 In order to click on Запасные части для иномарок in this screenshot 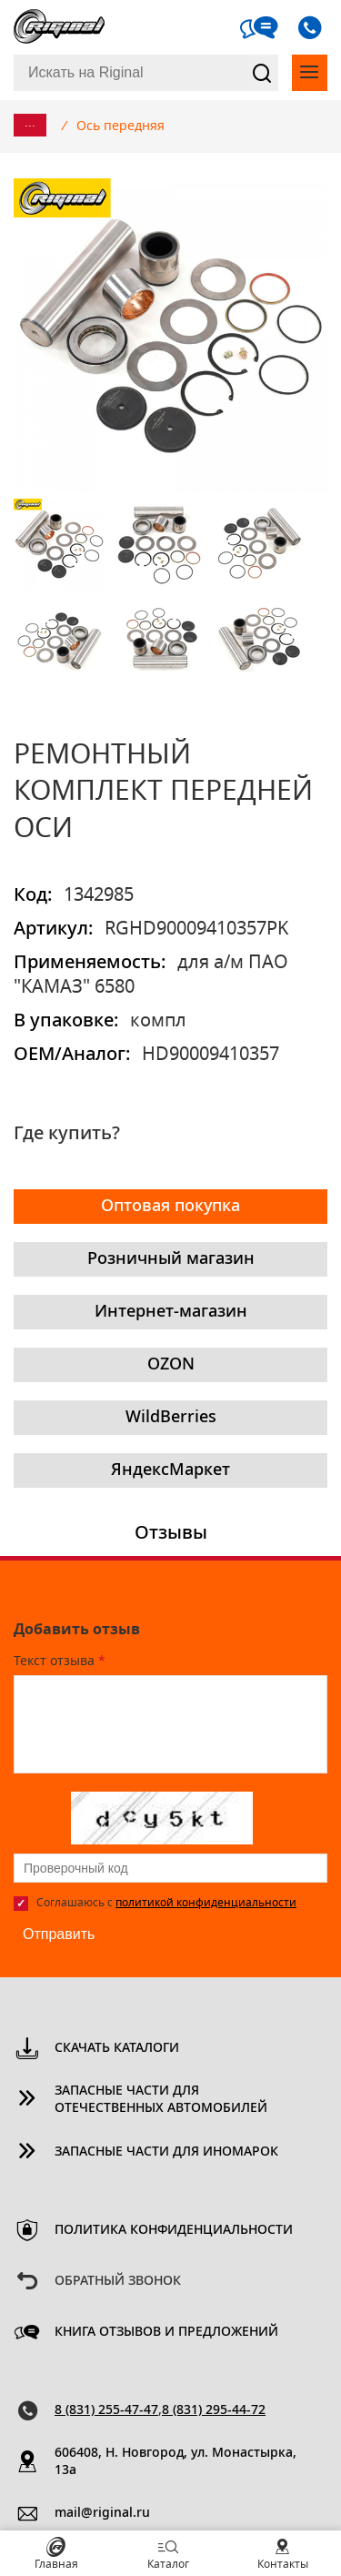, I will do `click(166, 2152)`.